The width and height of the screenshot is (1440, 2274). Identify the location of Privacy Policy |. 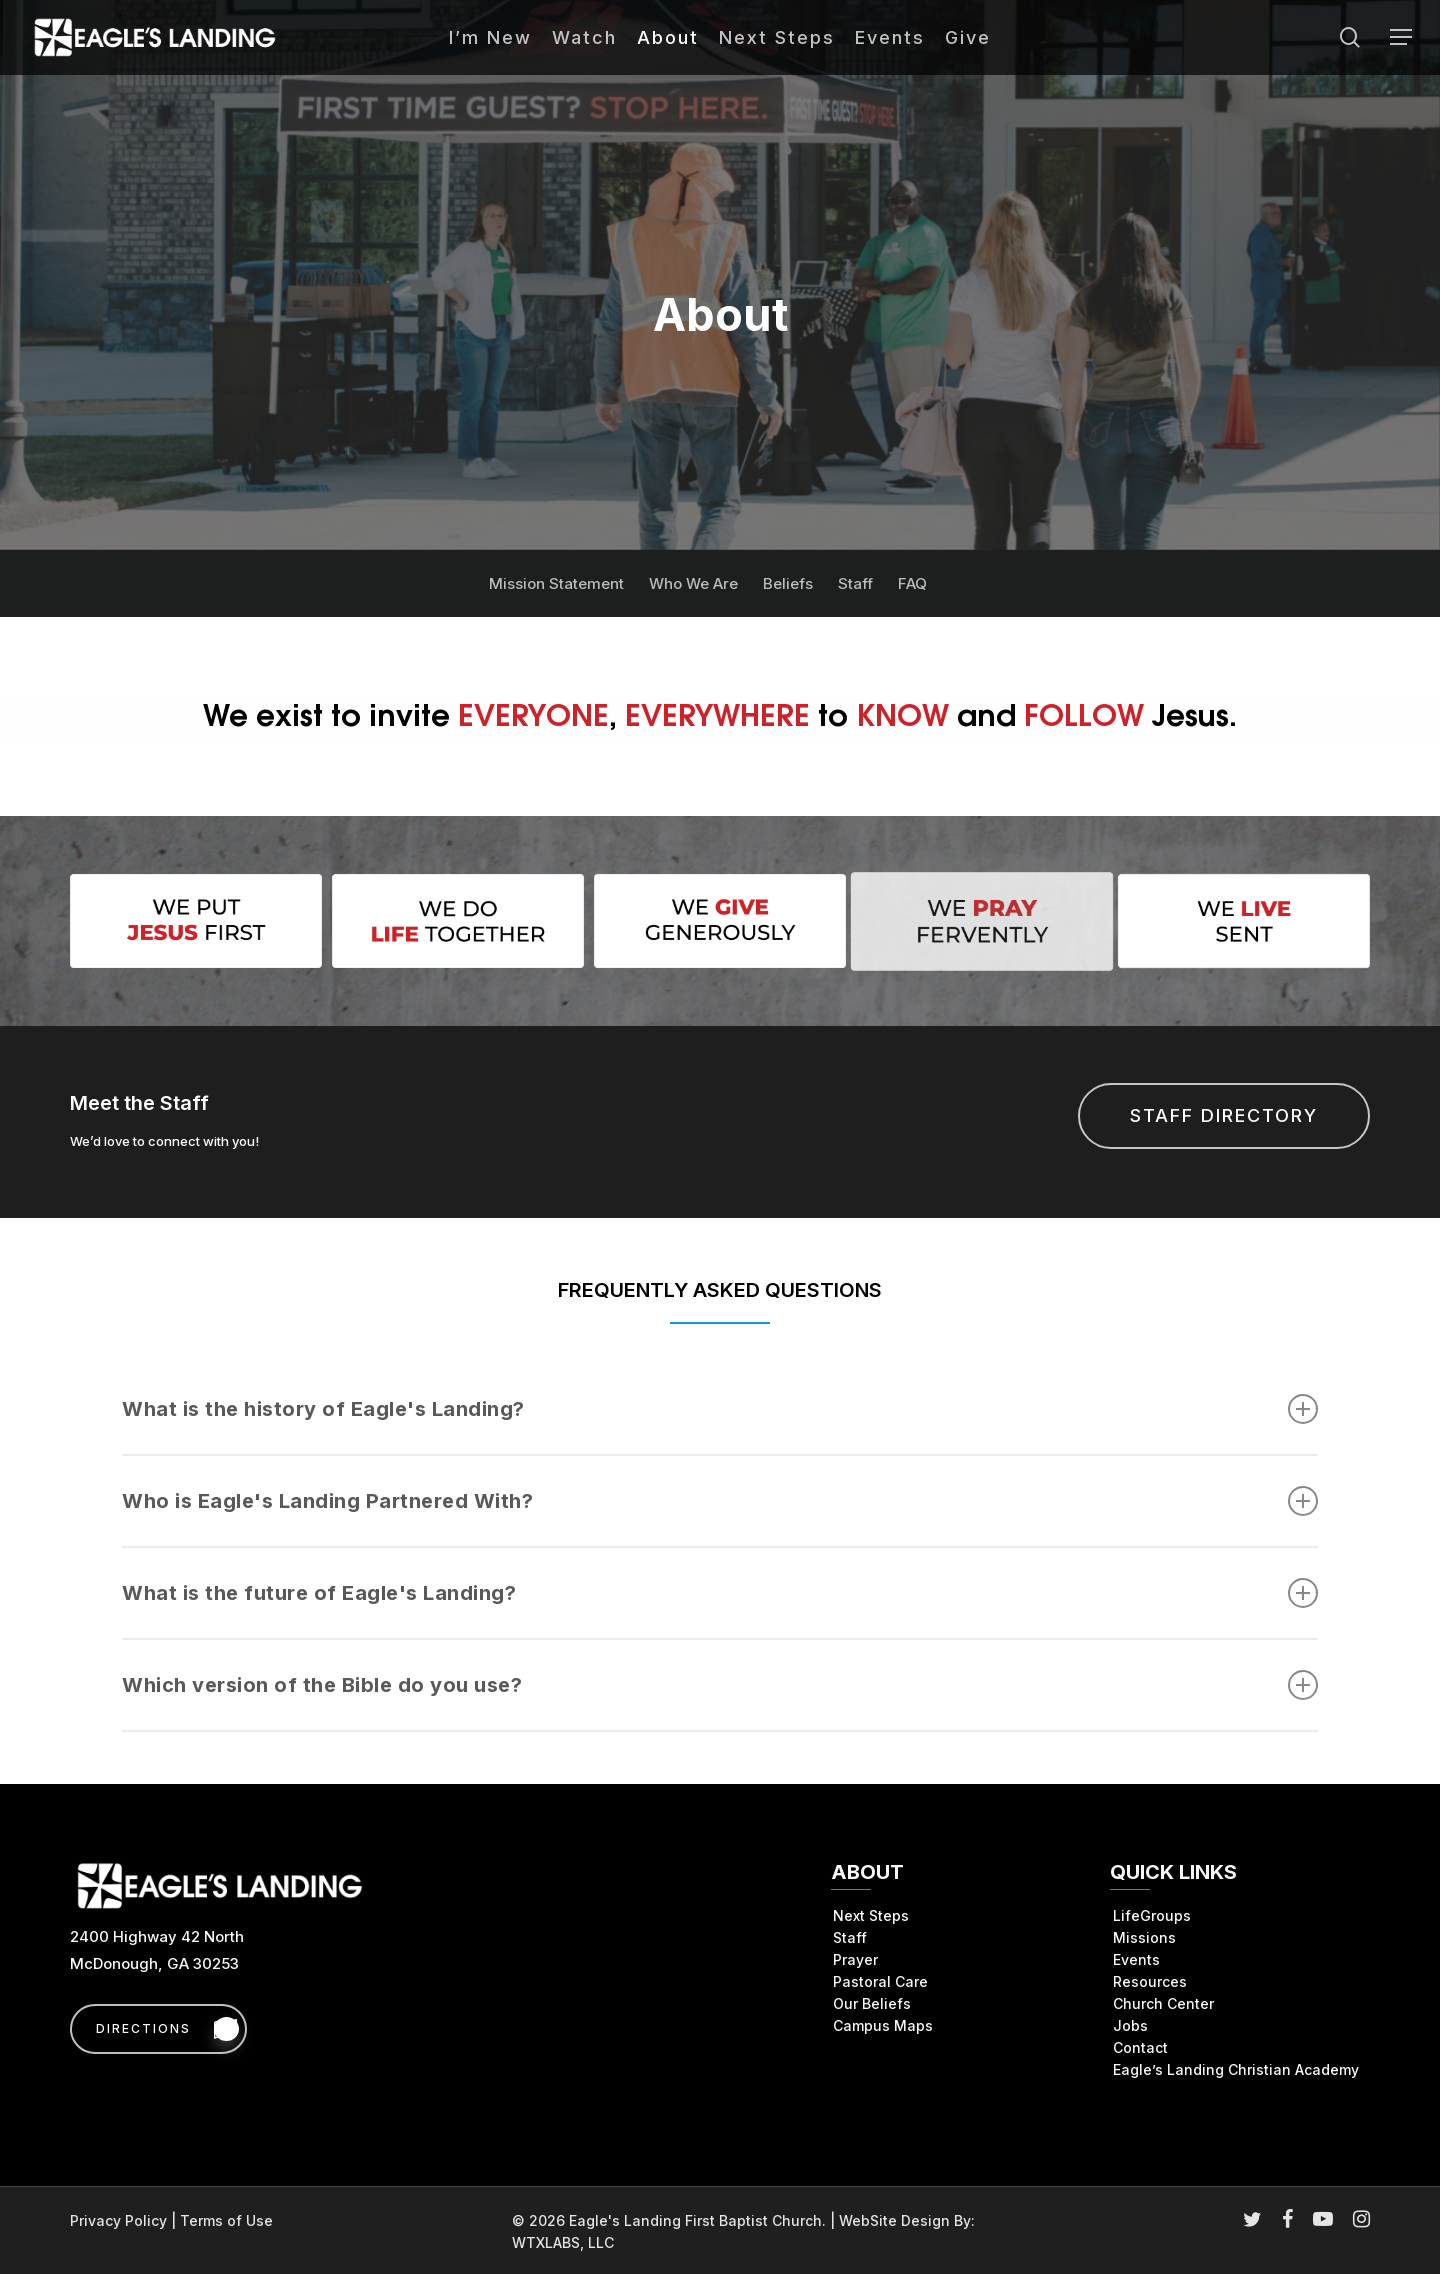
(125, 2220).